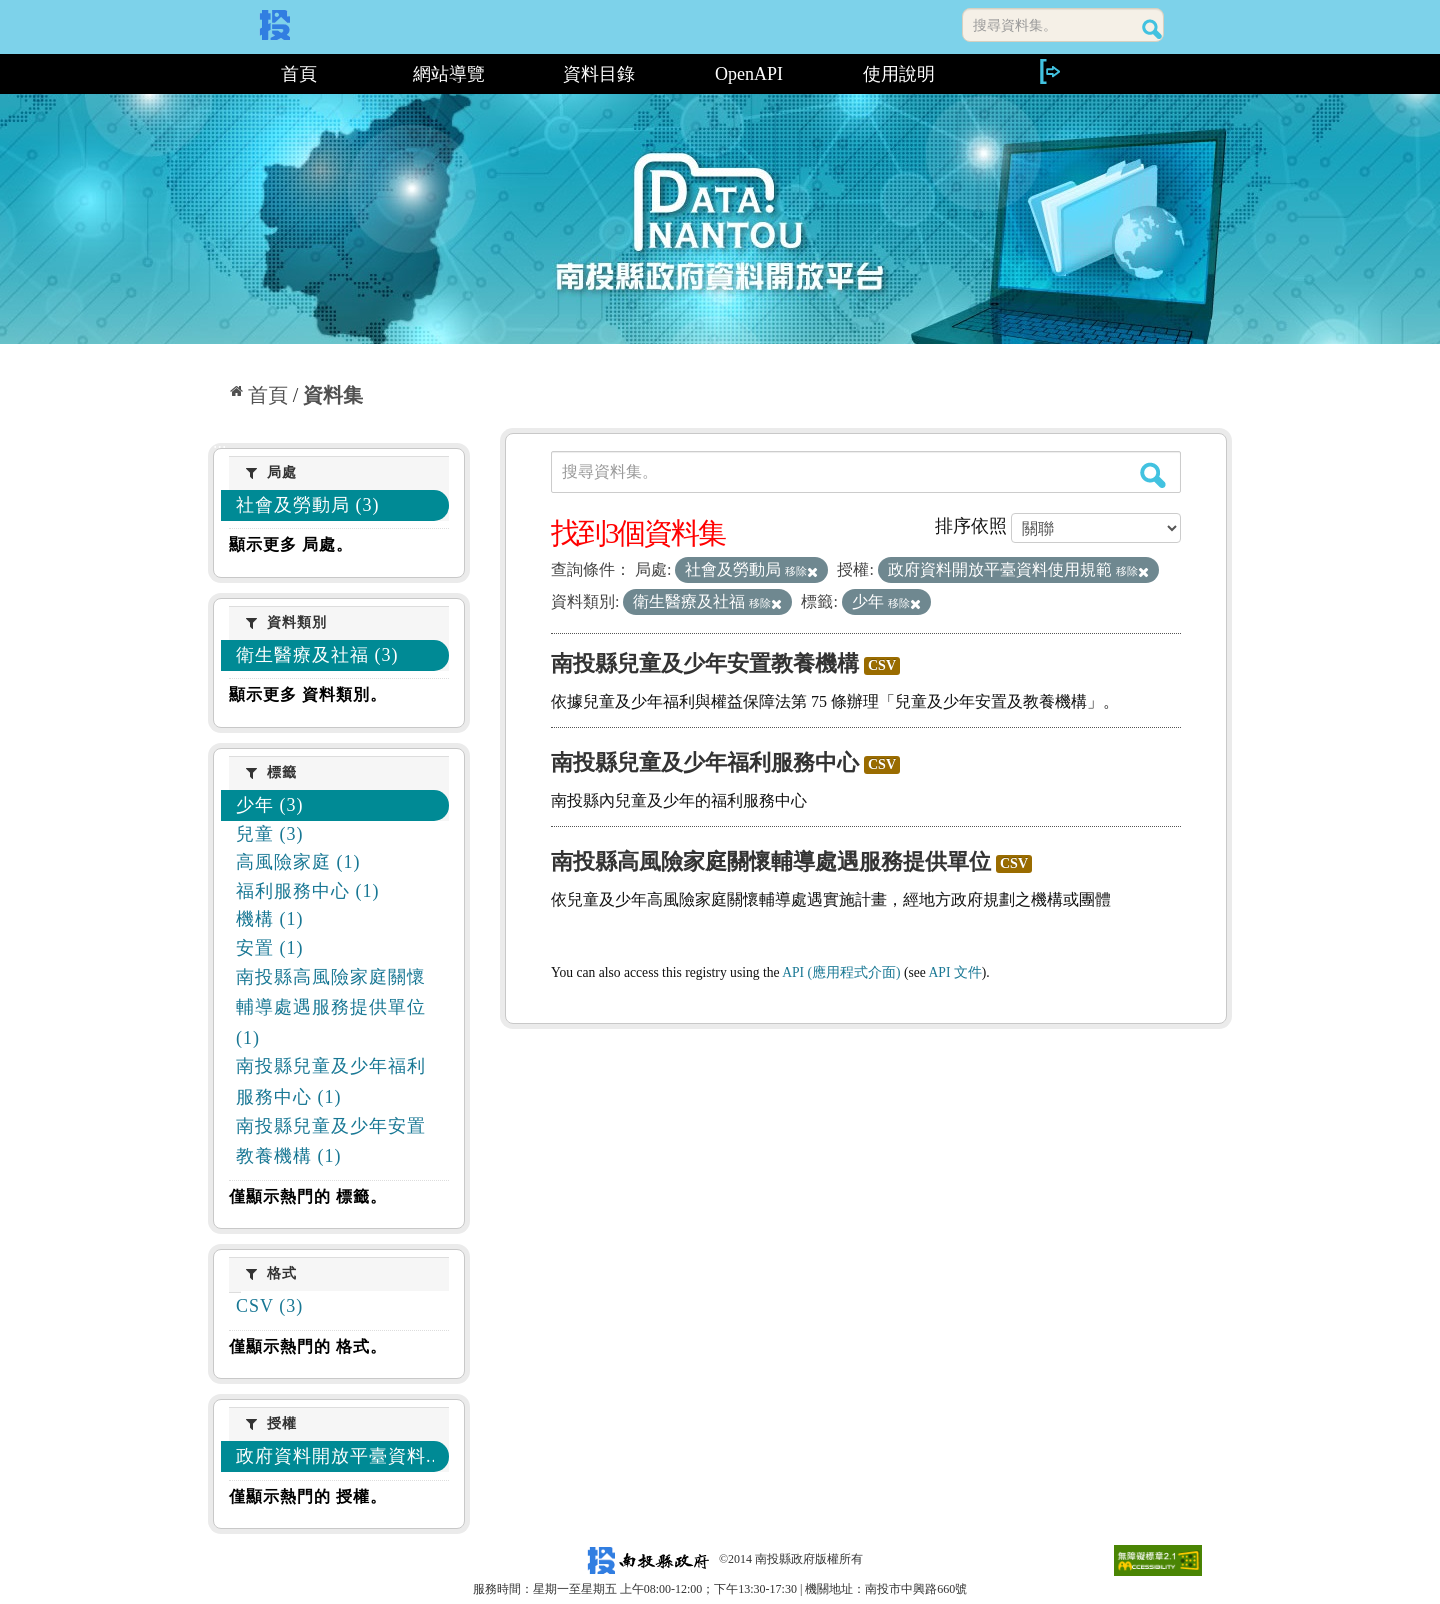  What do you see at coordinates (882, 665) in the screenshot?
I see `CSV` at bounding box center [882, 665].